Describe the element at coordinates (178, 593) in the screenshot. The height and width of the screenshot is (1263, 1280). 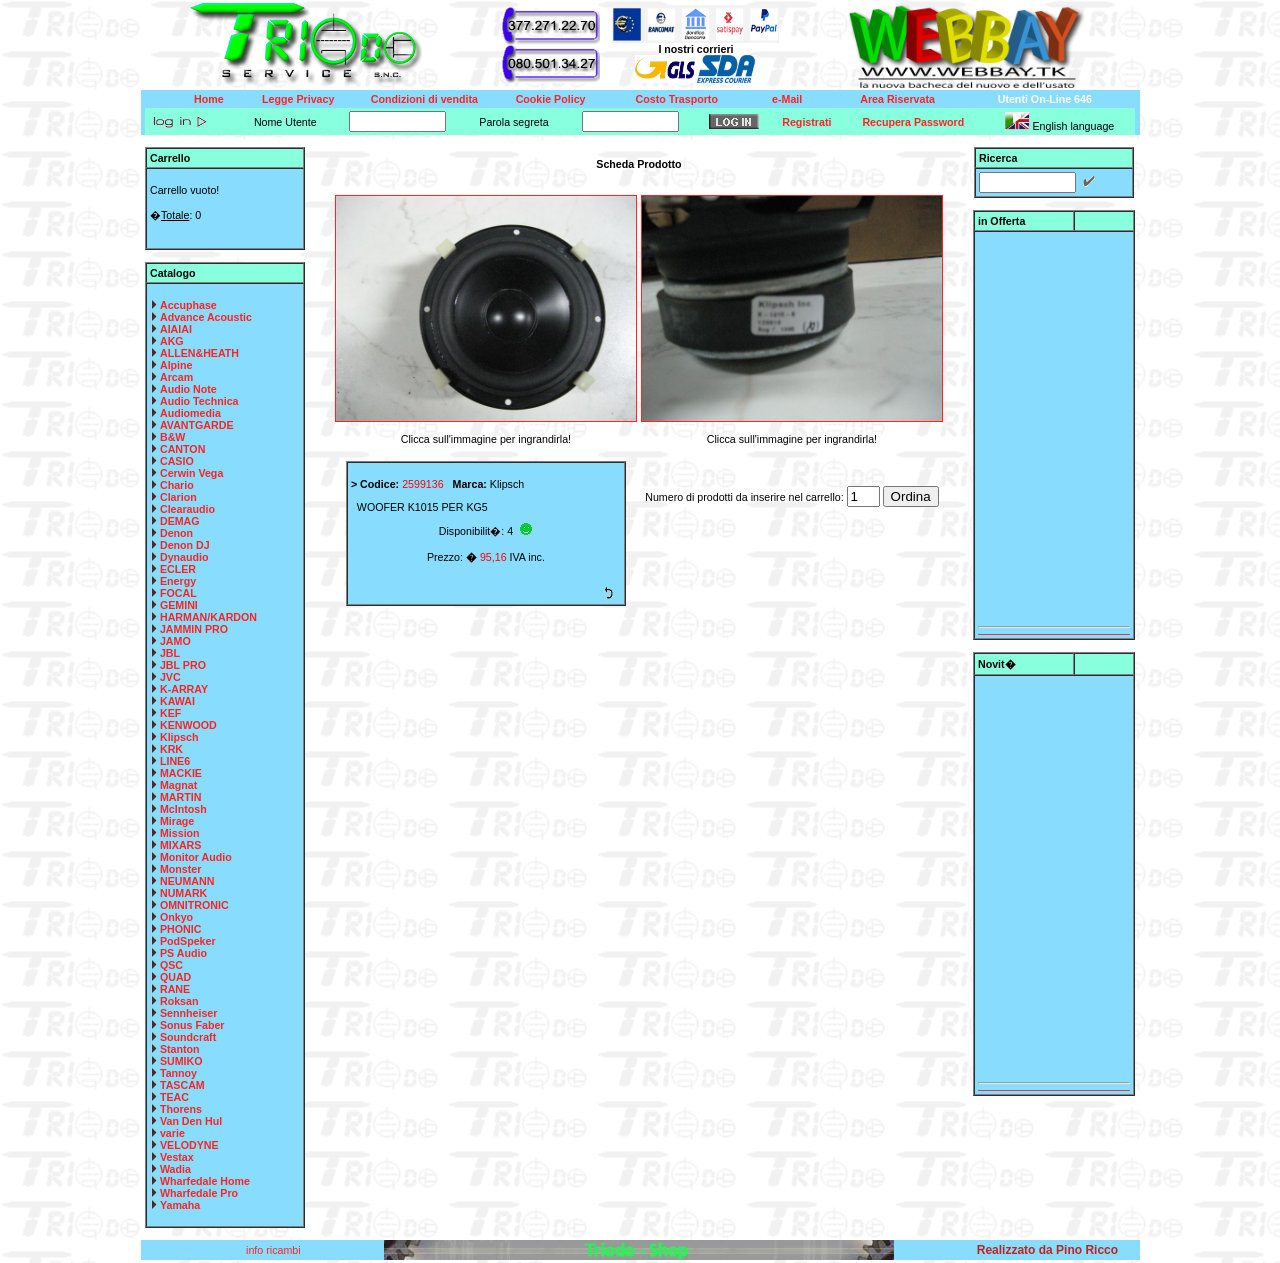
I see `FOCAL` at that location.